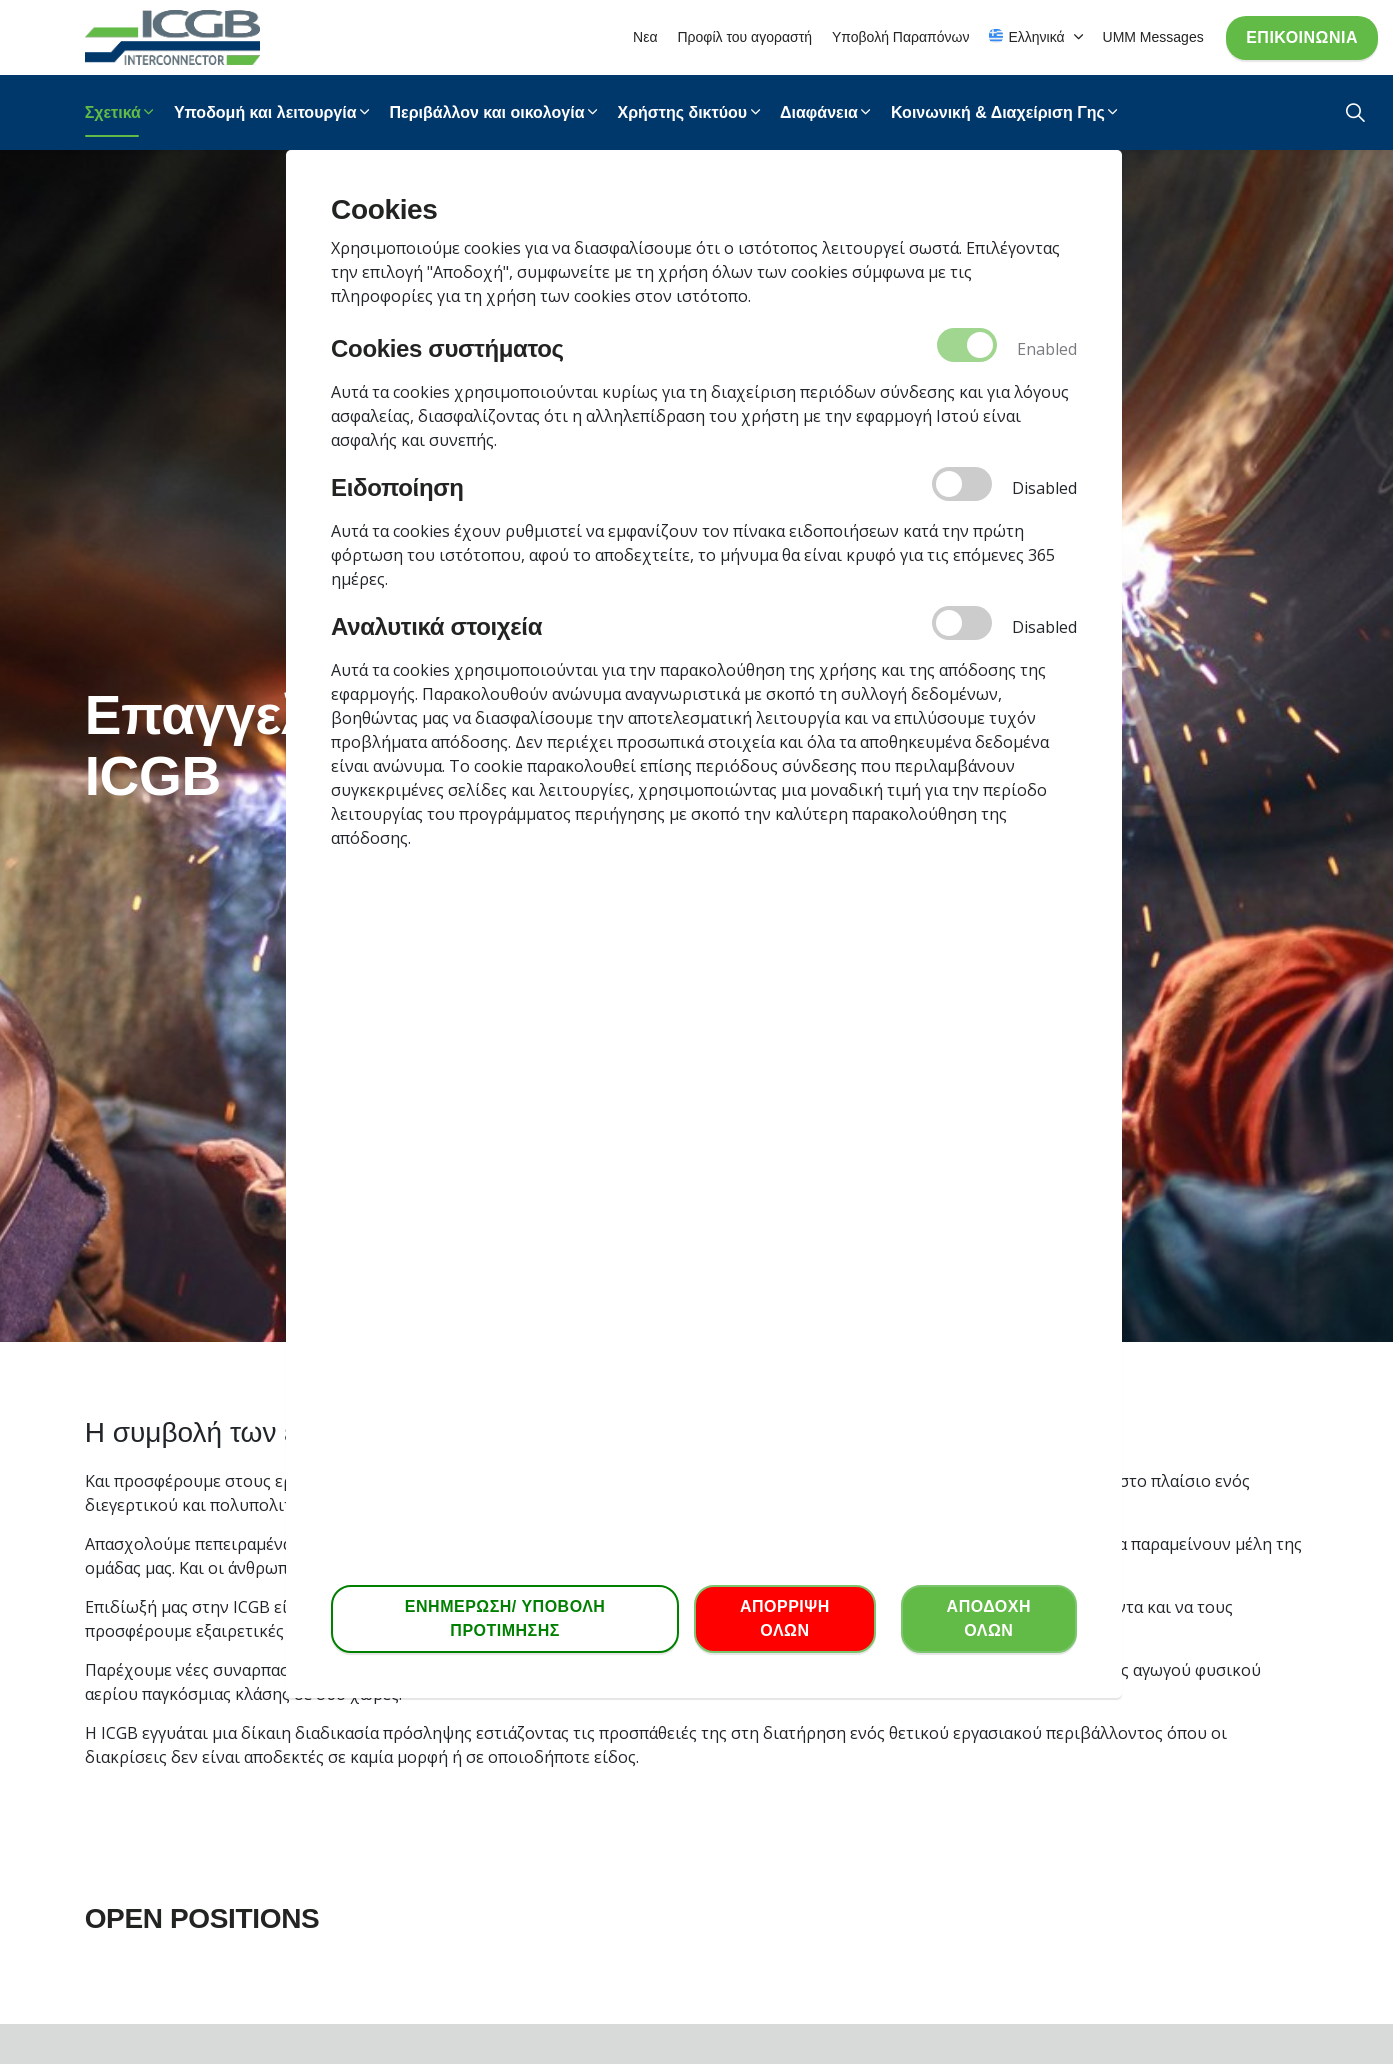  What do you see at coordinates (505, 1619) in the screenshot?
I see `ΕΝΗΜΕΡΩΣΗ/ ΥΠΟΒΟΛΗ ΠΡΟΤΙΜΗΣΗΣ` at bounding box center [505, 1619].